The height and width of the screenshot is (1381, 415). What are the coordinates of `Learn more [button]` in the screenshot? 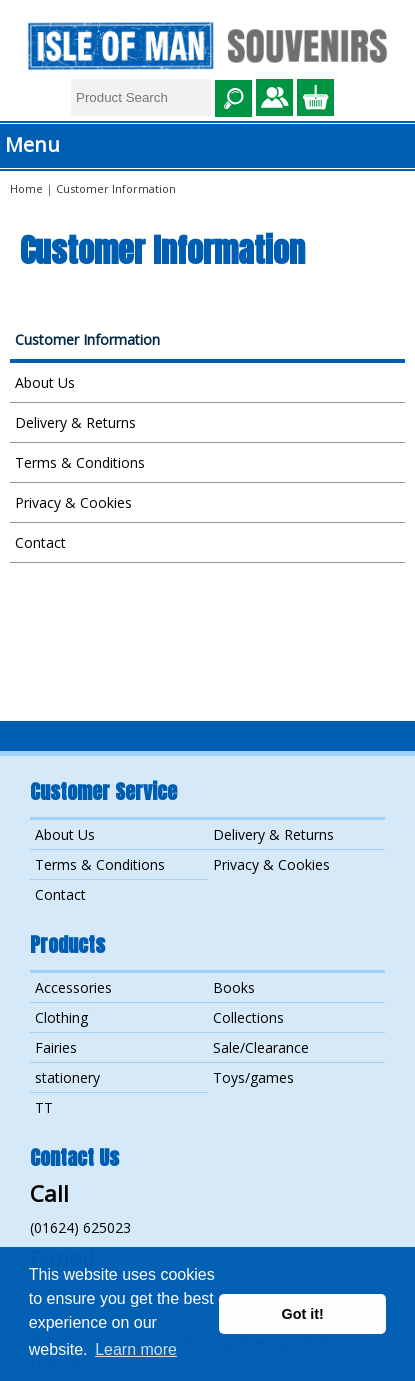 It's located at (136, 1349).